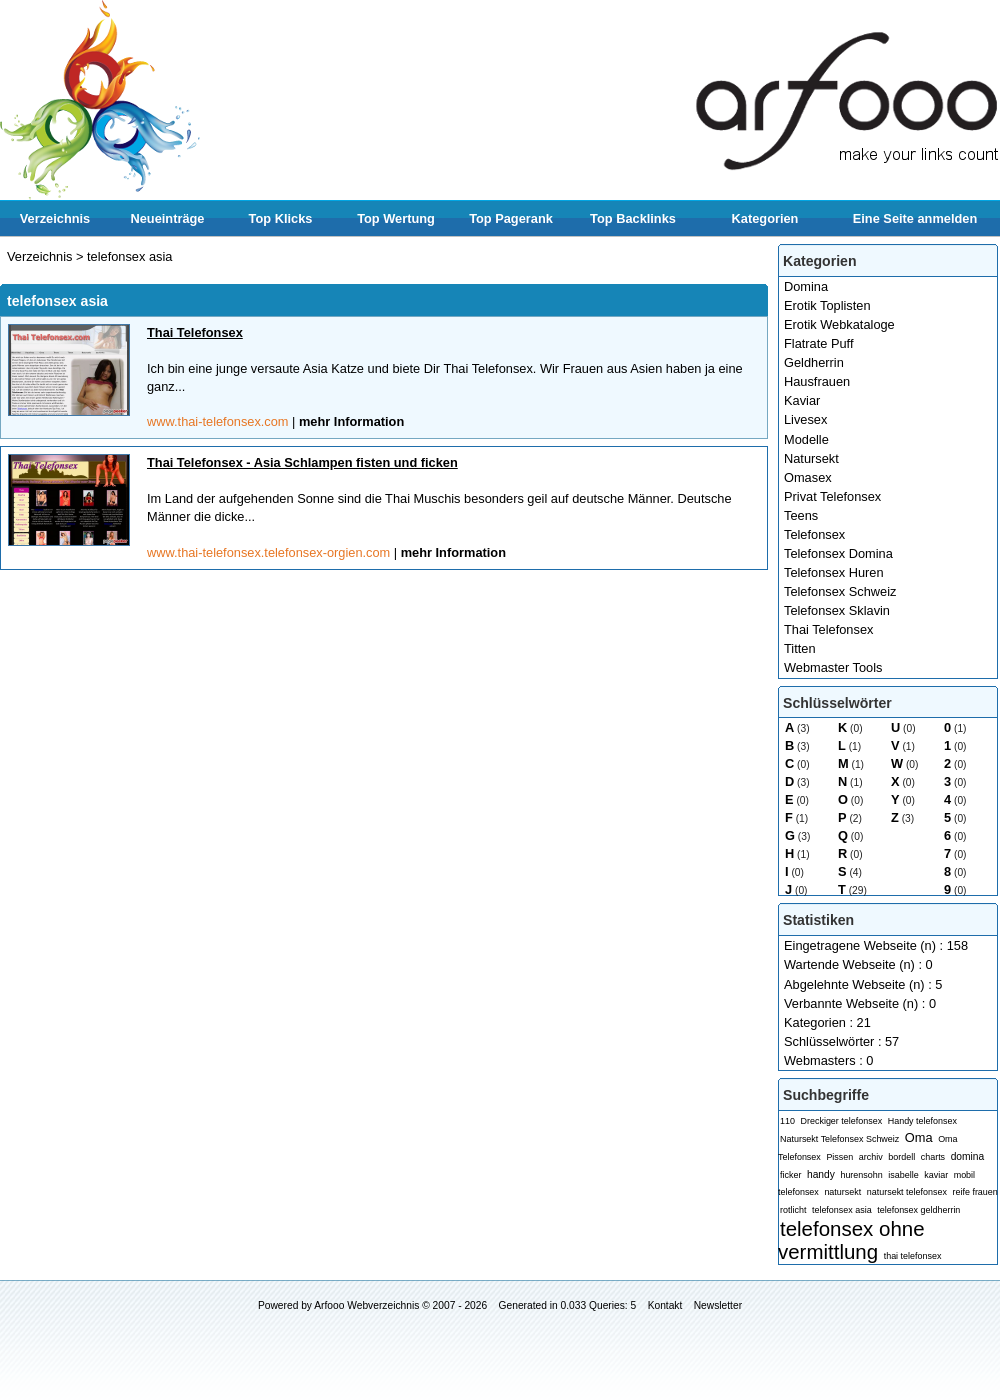 Image resolution: width=1000 pixels, height=1400 pixels. What do you see at coordinates (901, 1157) in the screenshot?
I see `bordell` at bounding box center [901, 1157].